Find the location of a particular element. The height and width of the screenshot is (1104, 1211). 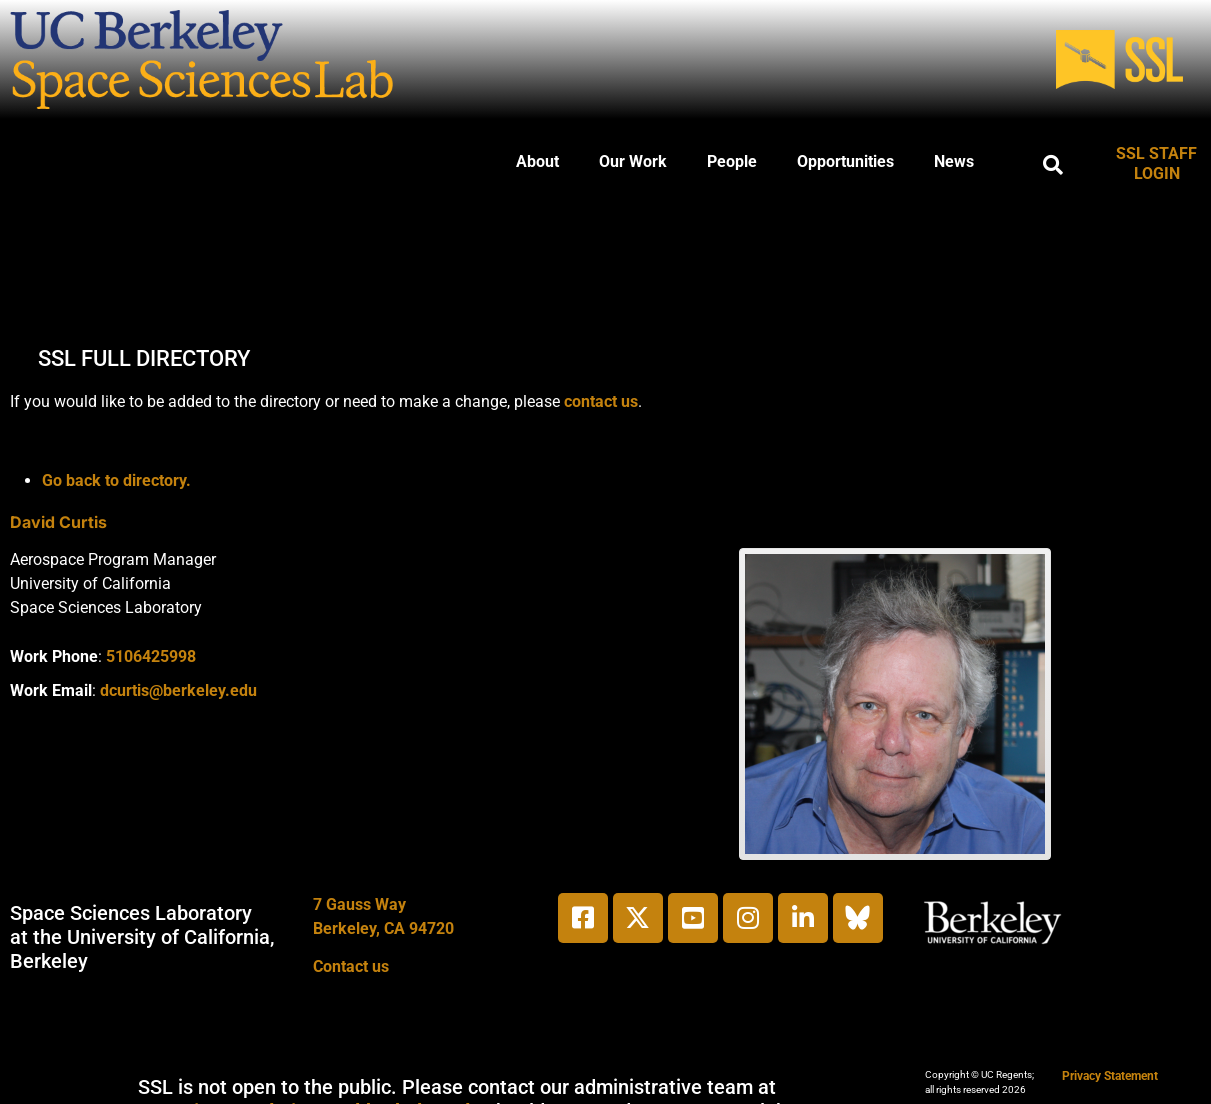

Privacy Statement is located at coordinates (1110, 1076).